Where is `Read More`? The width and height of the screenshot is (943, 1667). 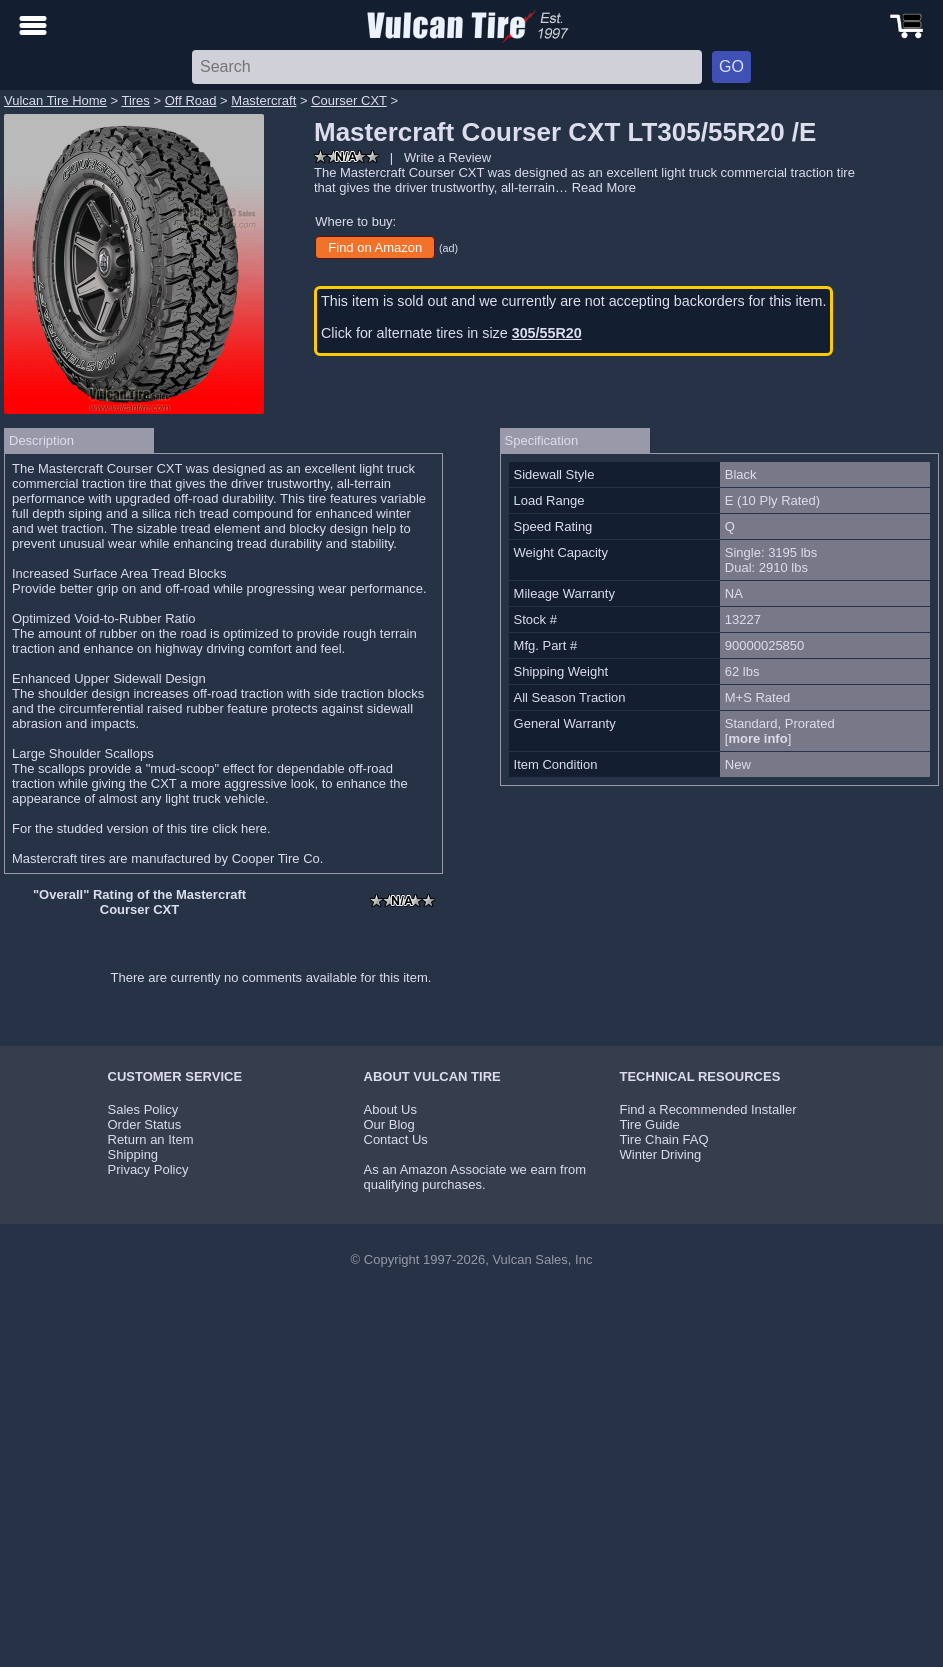 Read More is located at coordinates (604, 187).